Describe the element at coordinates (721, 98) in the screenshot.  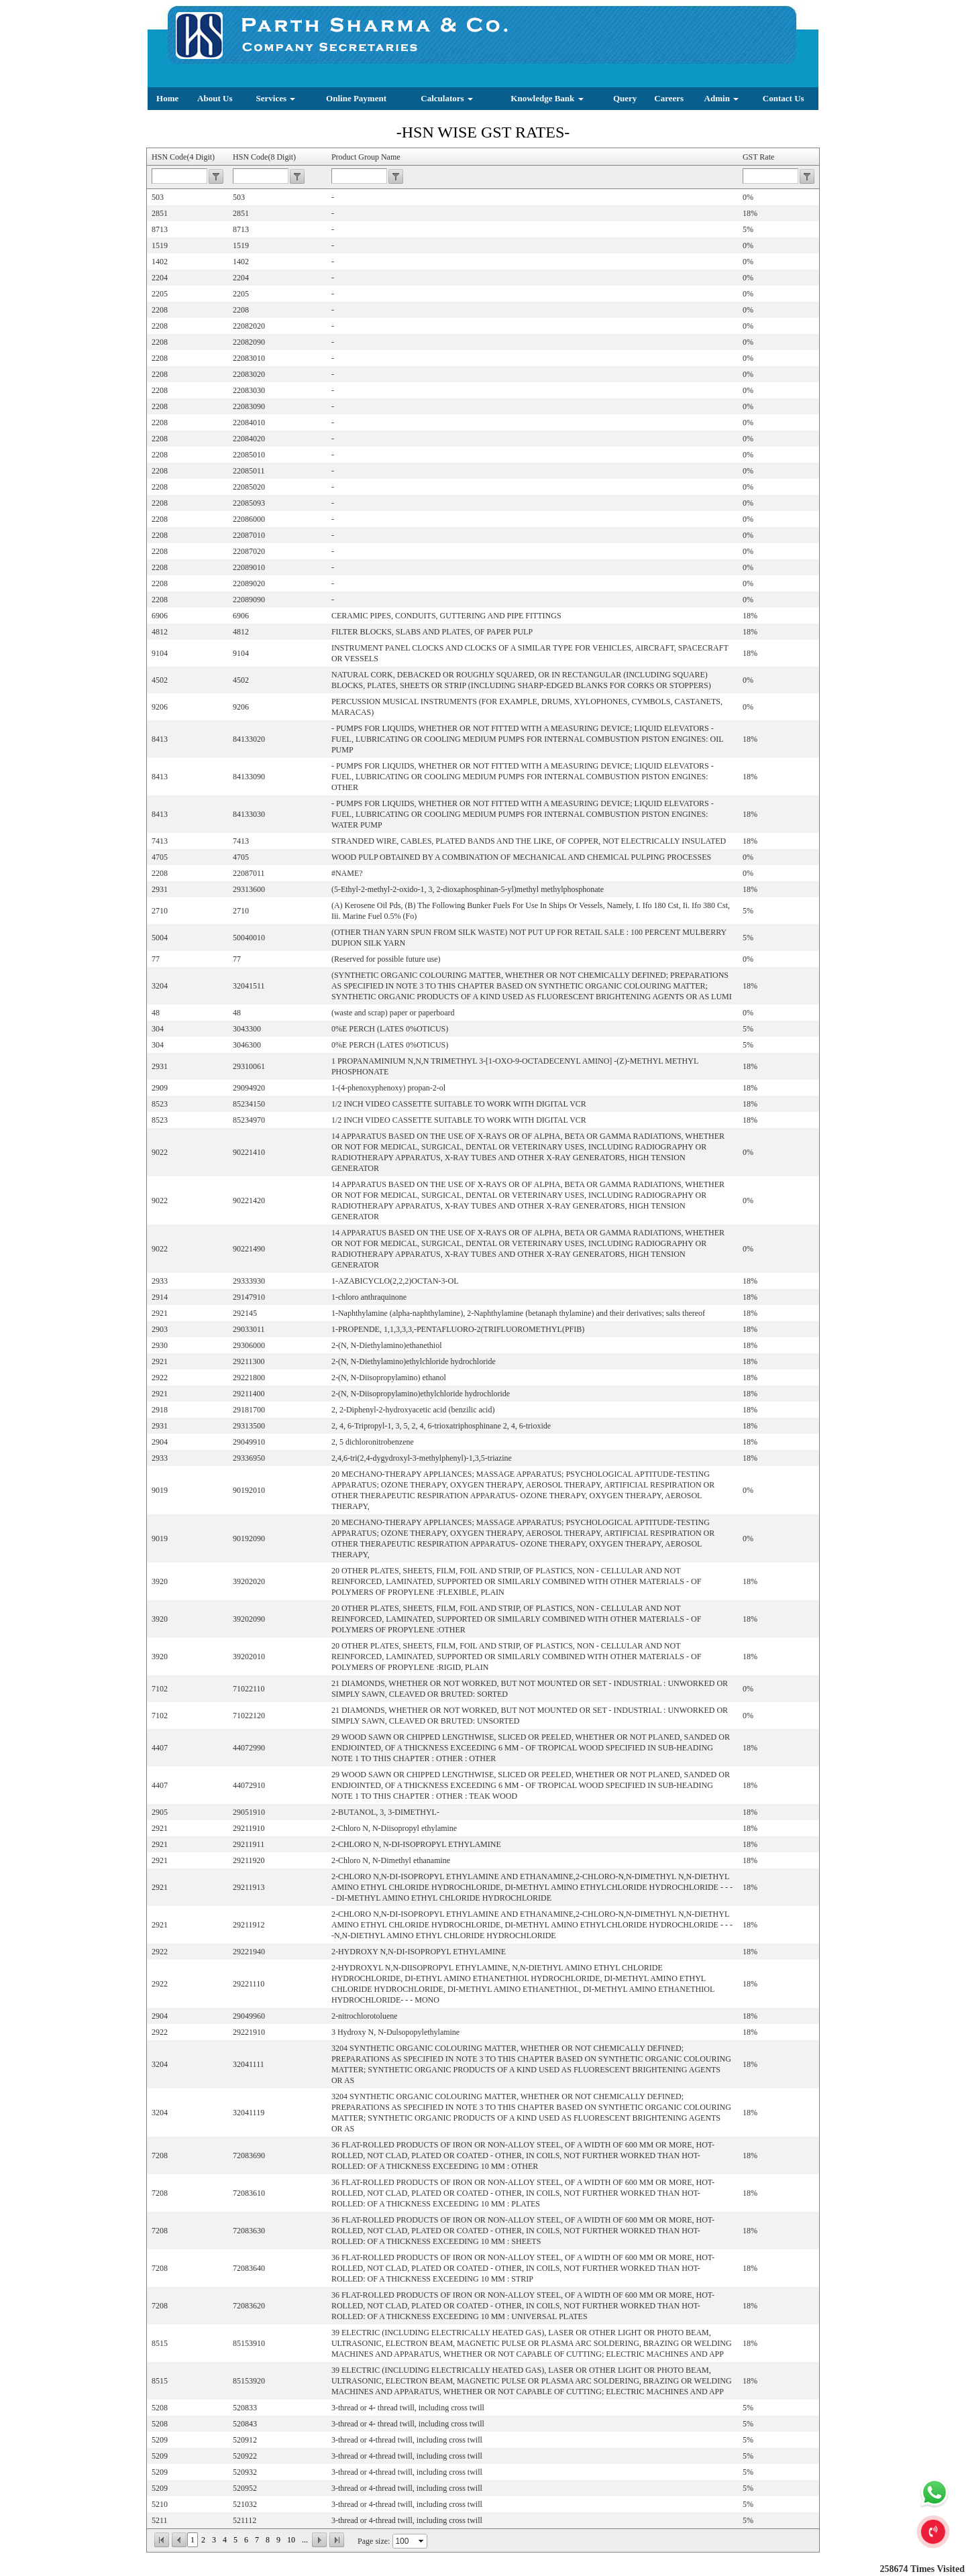
I see `Admin` at that location.